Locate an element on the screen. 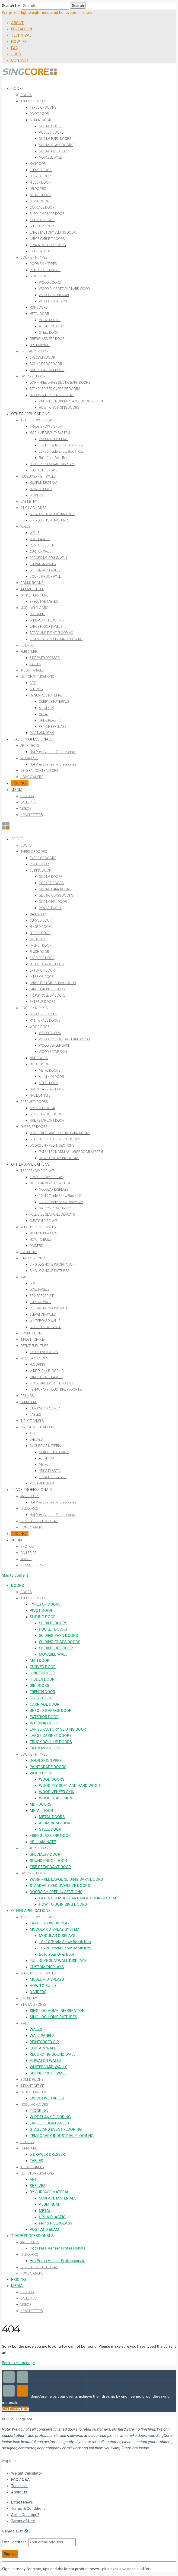 Image resolution: width=178 pixels, height=2576 pixels. Email address: is located at coordinates (15, 2542).